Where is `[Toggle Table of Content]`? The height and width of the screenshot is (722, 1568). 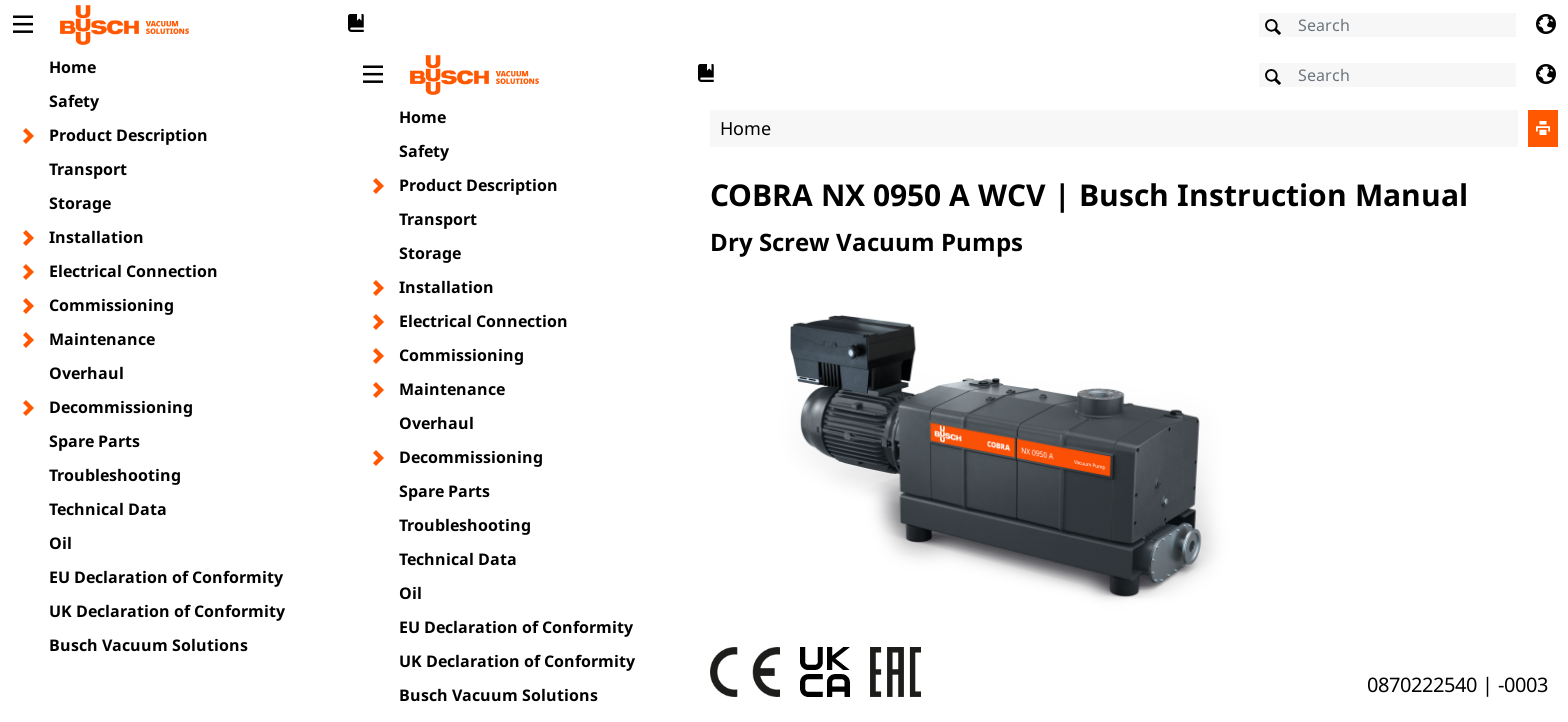 [Toggle Table of Content] is located at coordinates (22, 25).